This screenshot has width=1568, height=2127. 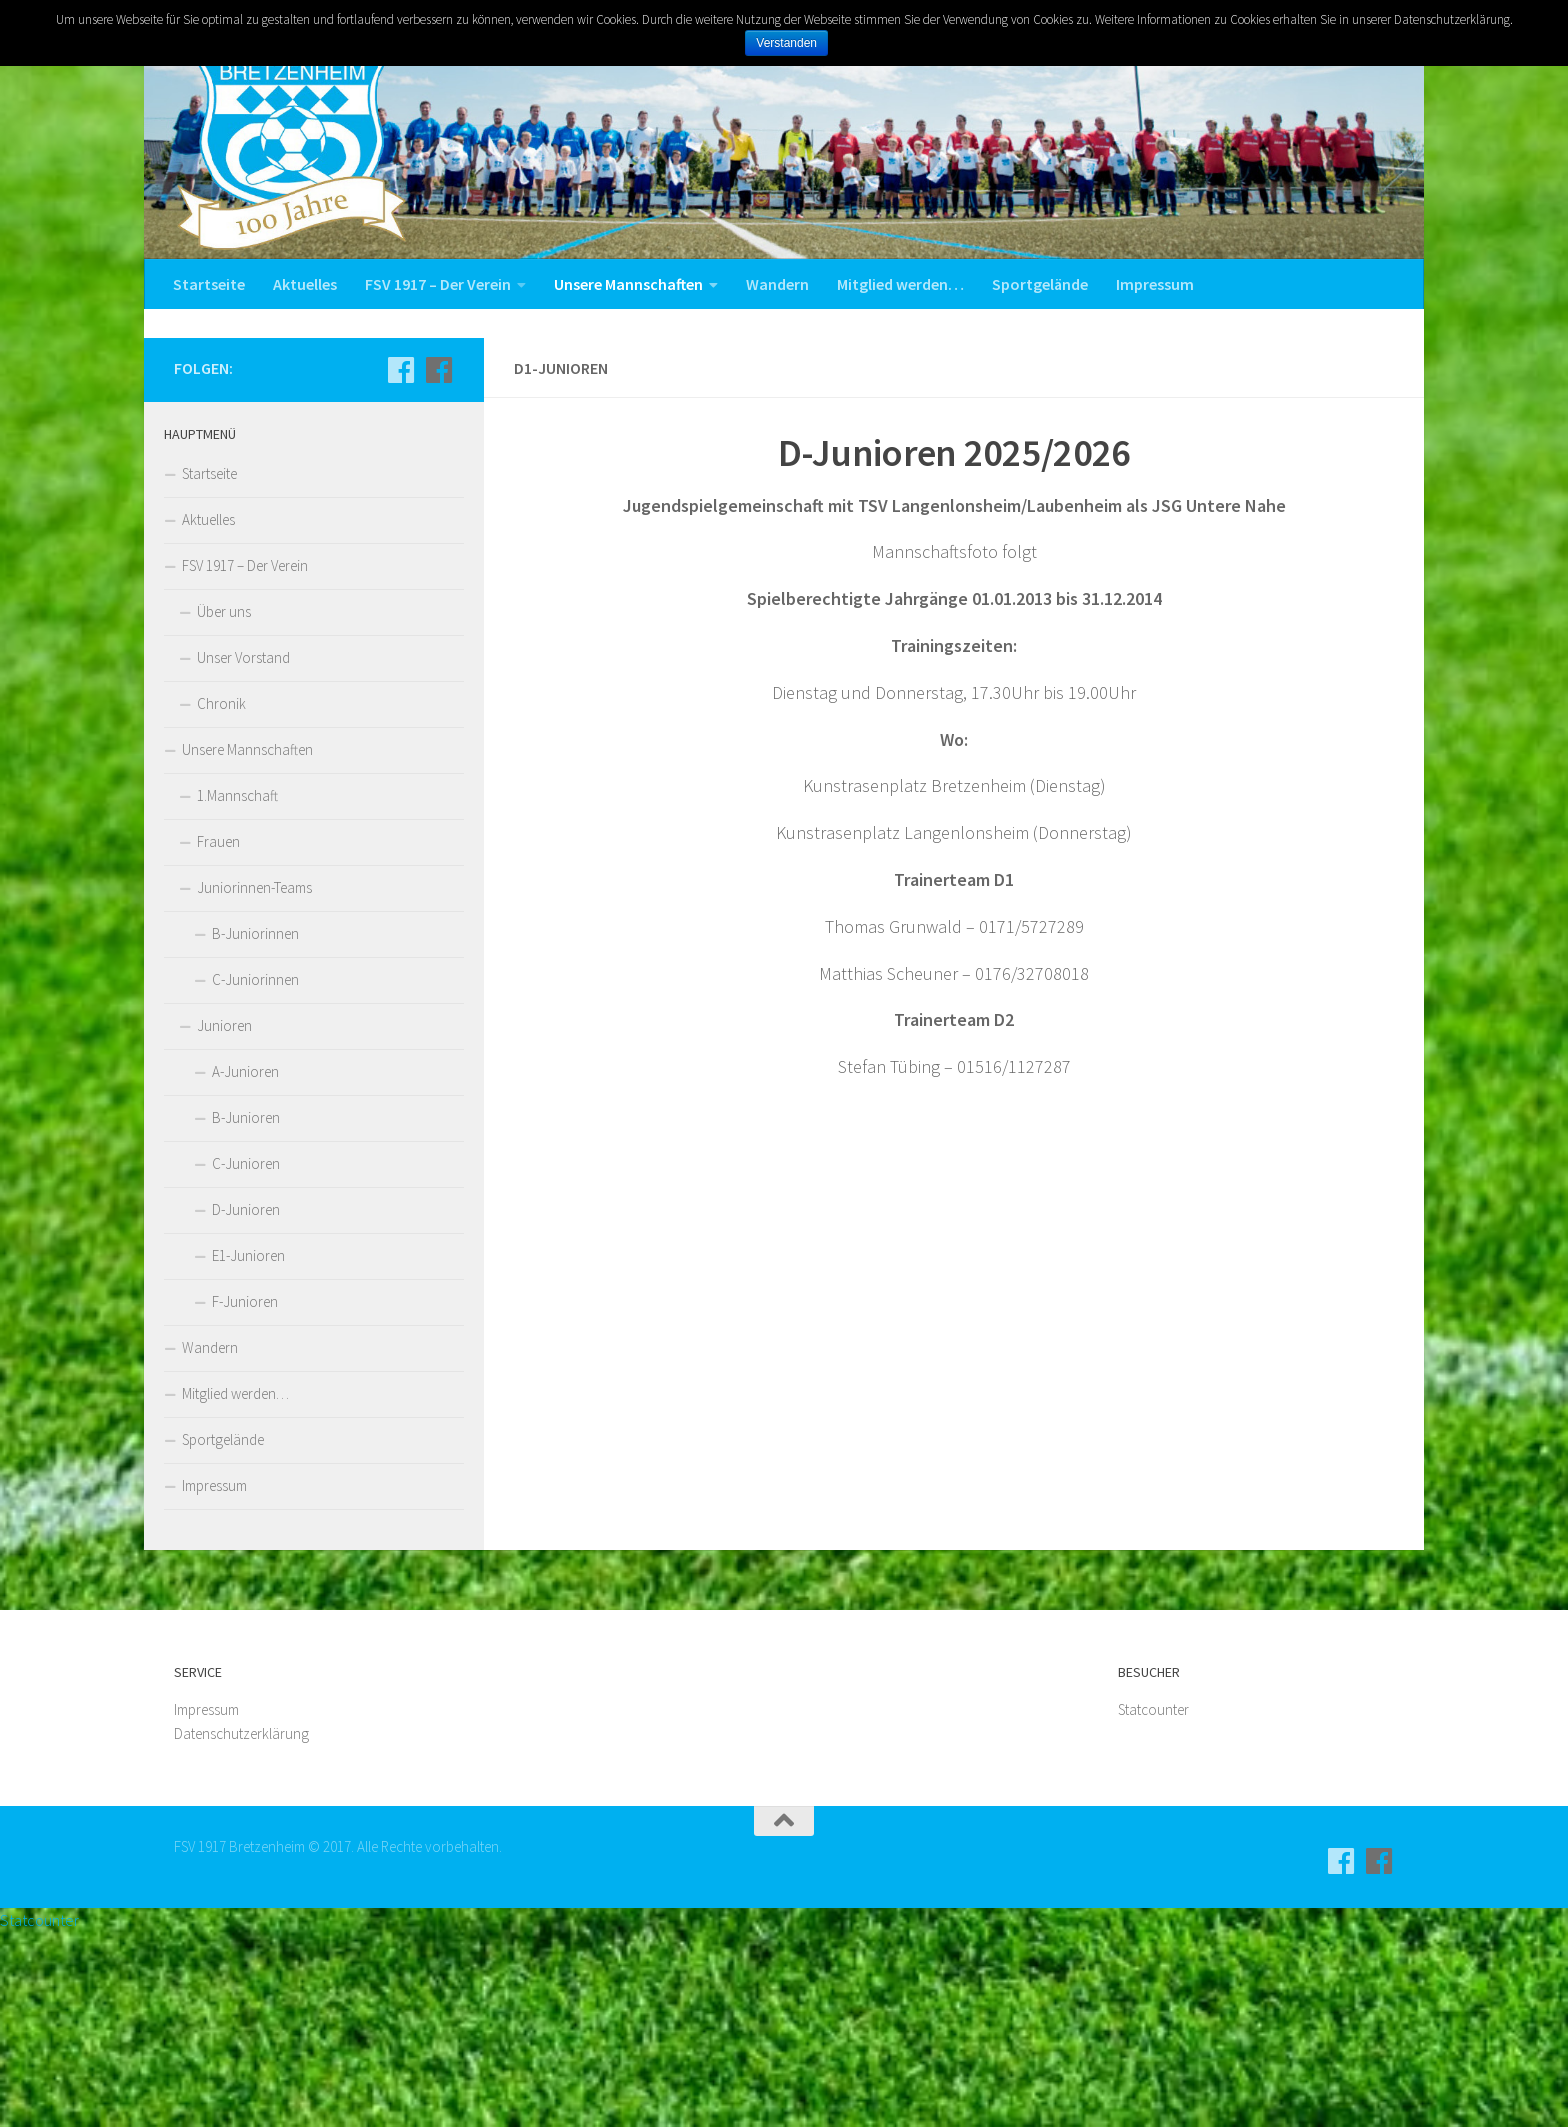 What do you see at coordinates (439, 564) in the screenshot?
I see `[Jugend]` at bounding box center [439, 564].